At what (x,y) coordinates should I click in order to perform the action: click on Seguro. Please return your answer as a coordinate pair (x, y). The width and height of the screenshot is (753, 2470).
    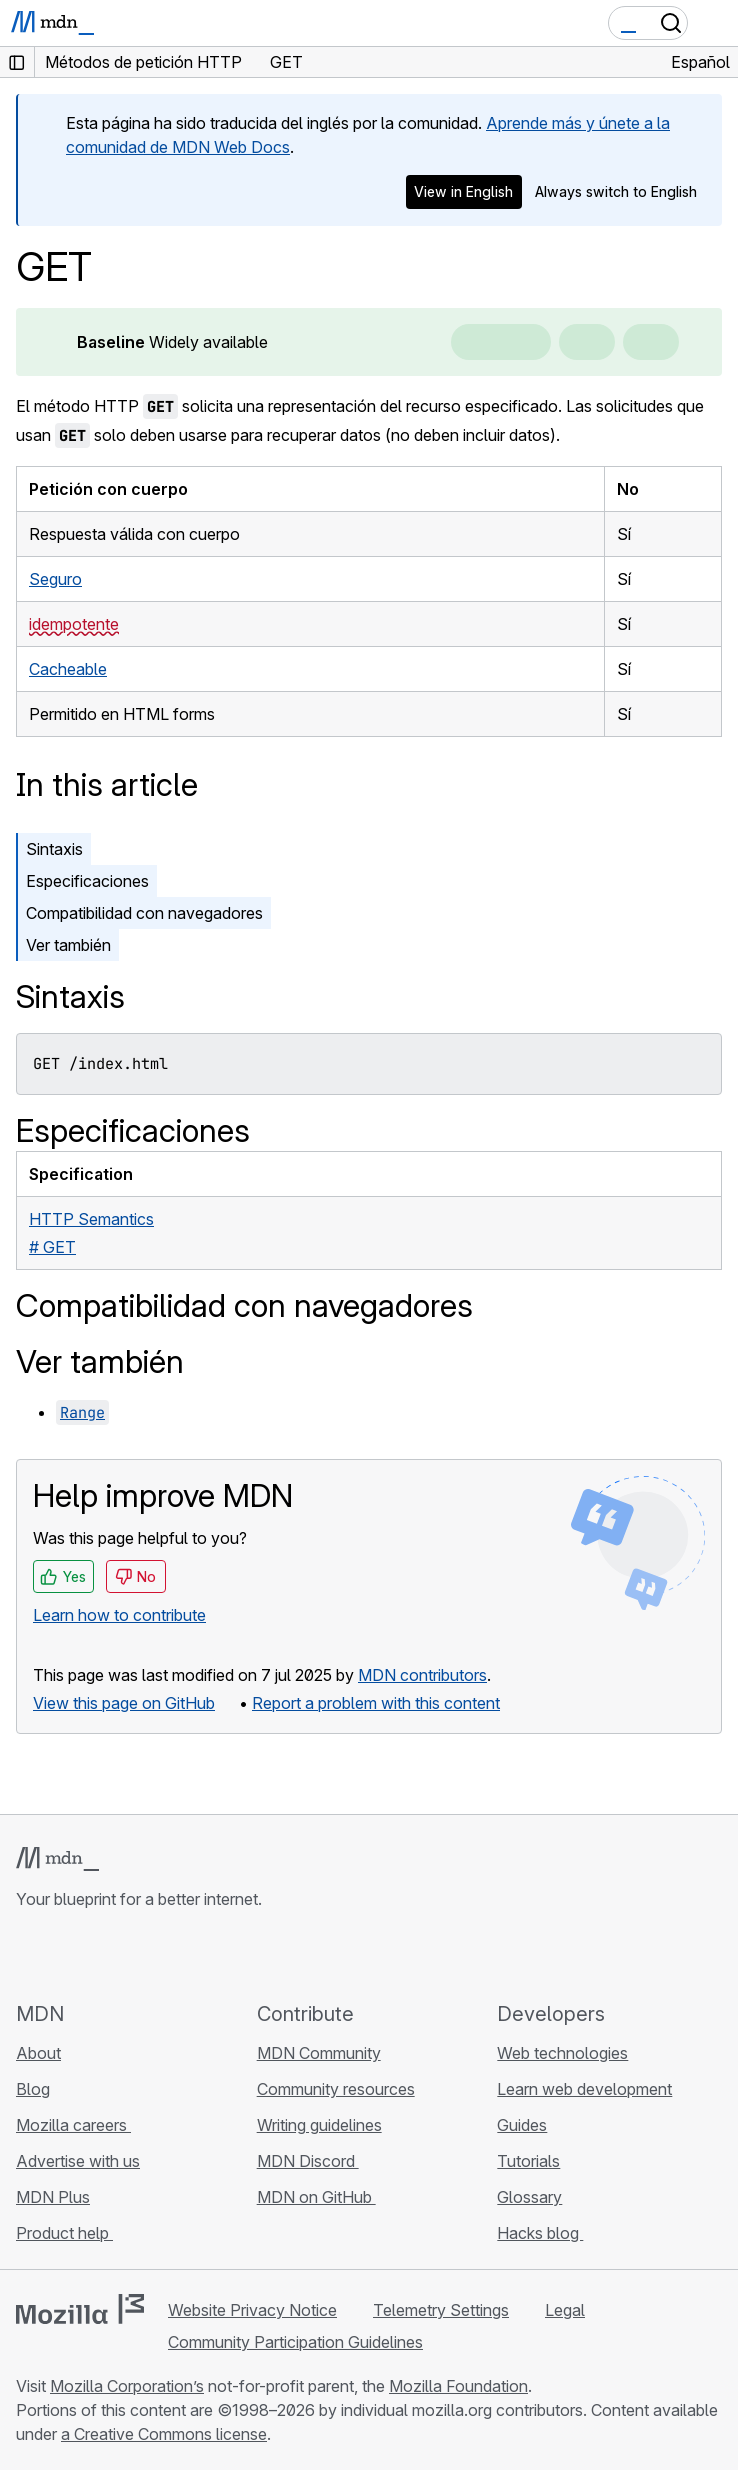
    Looking at the image, I should click on (55, 579).